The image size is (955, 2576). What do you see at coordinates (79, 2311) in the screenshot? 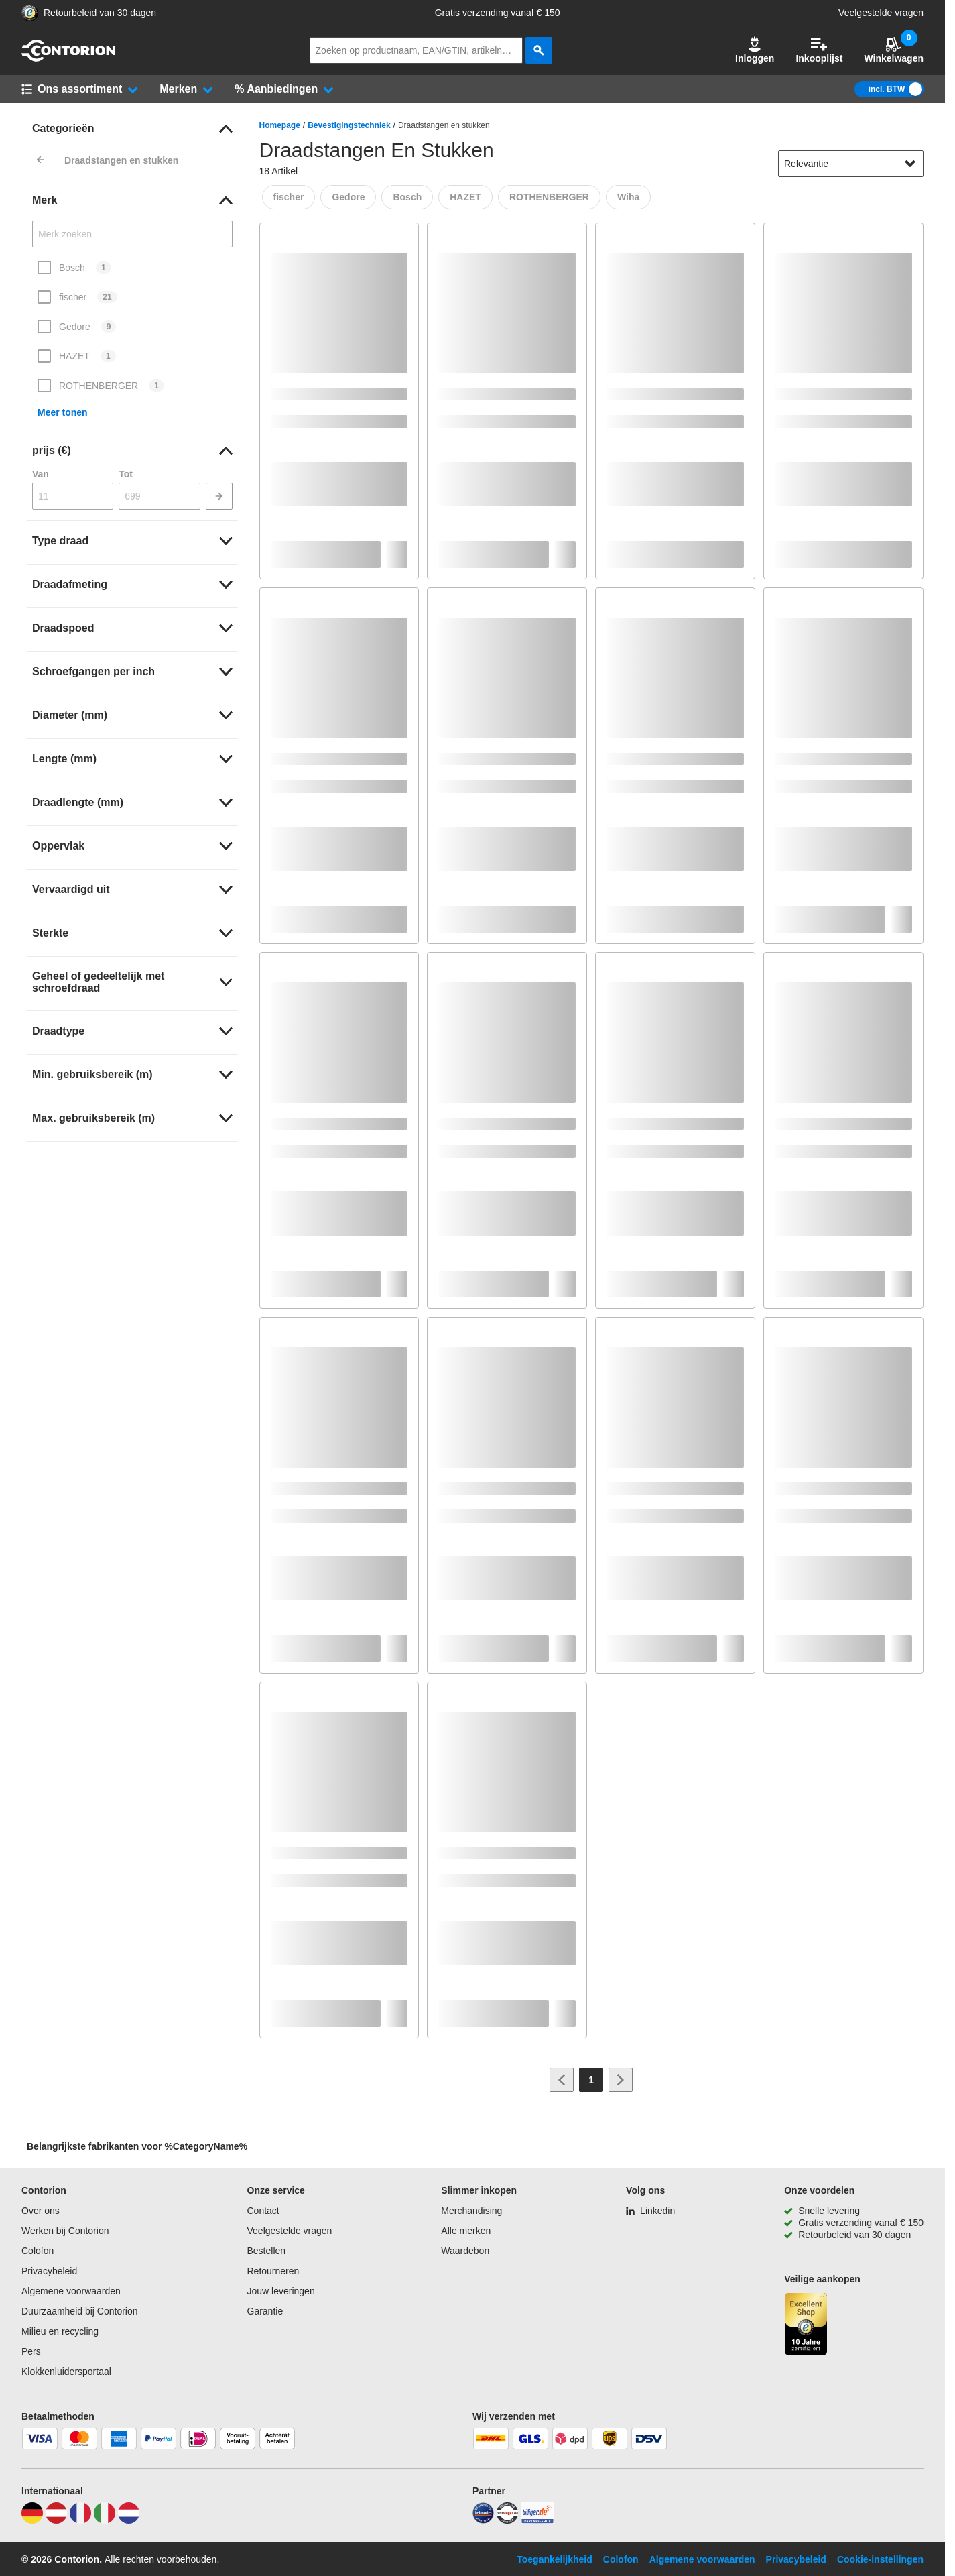
I see `Duurzaamheid bij Contorion` at bounding box center [79, 2311].